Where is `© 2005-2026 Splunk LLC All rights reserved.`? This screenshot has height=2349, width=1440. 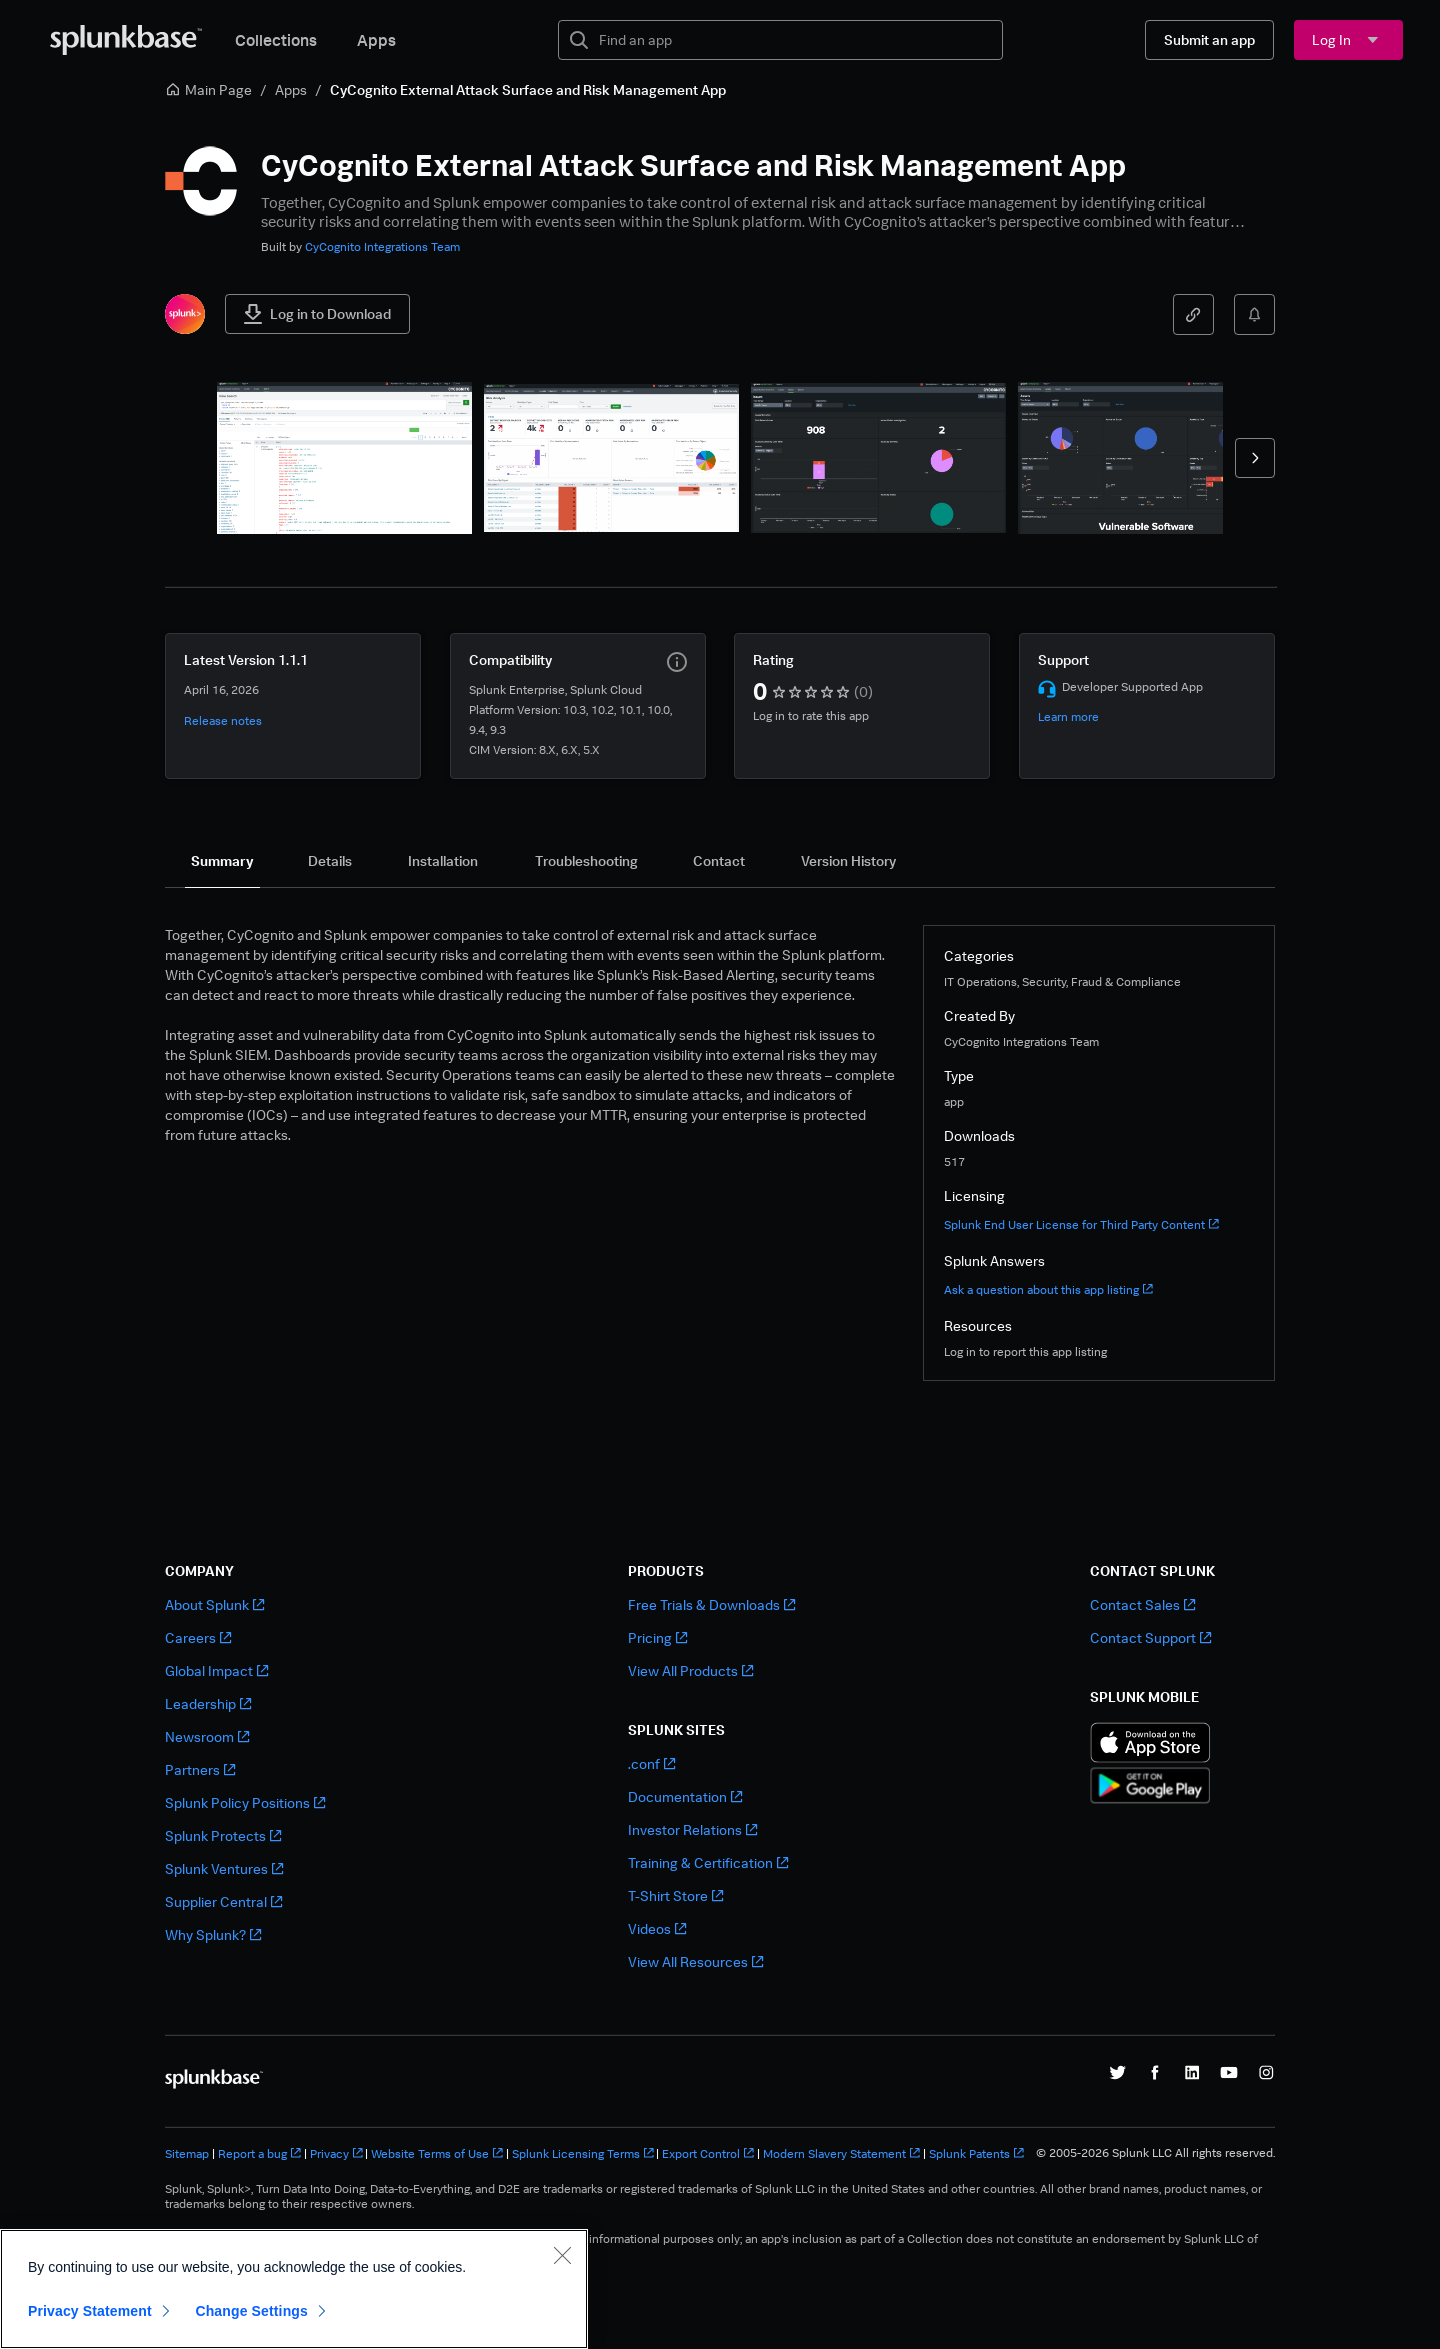
© 2005-2026 Splunk LLC All rights reserved. is located at coordinates (1155, 2153).